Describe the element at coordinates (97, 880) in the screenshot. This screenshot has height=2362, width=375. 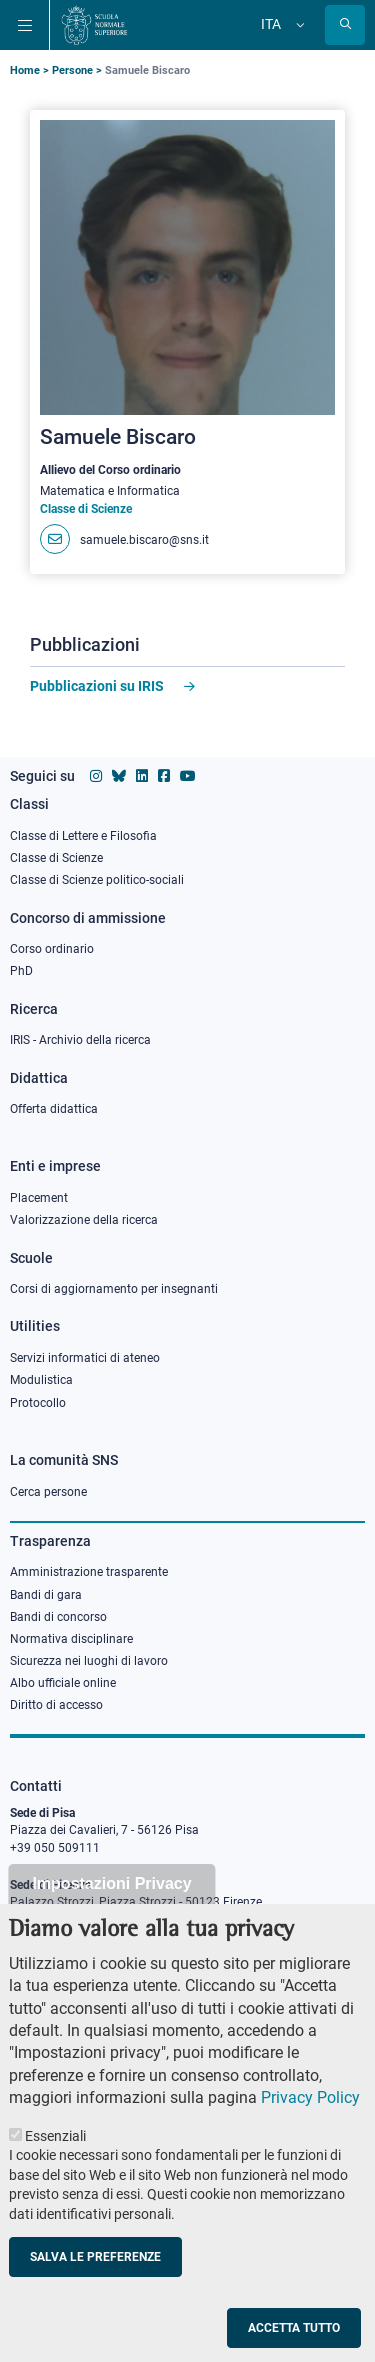
I see `Classe di Scienze politico-sociali` at that location.